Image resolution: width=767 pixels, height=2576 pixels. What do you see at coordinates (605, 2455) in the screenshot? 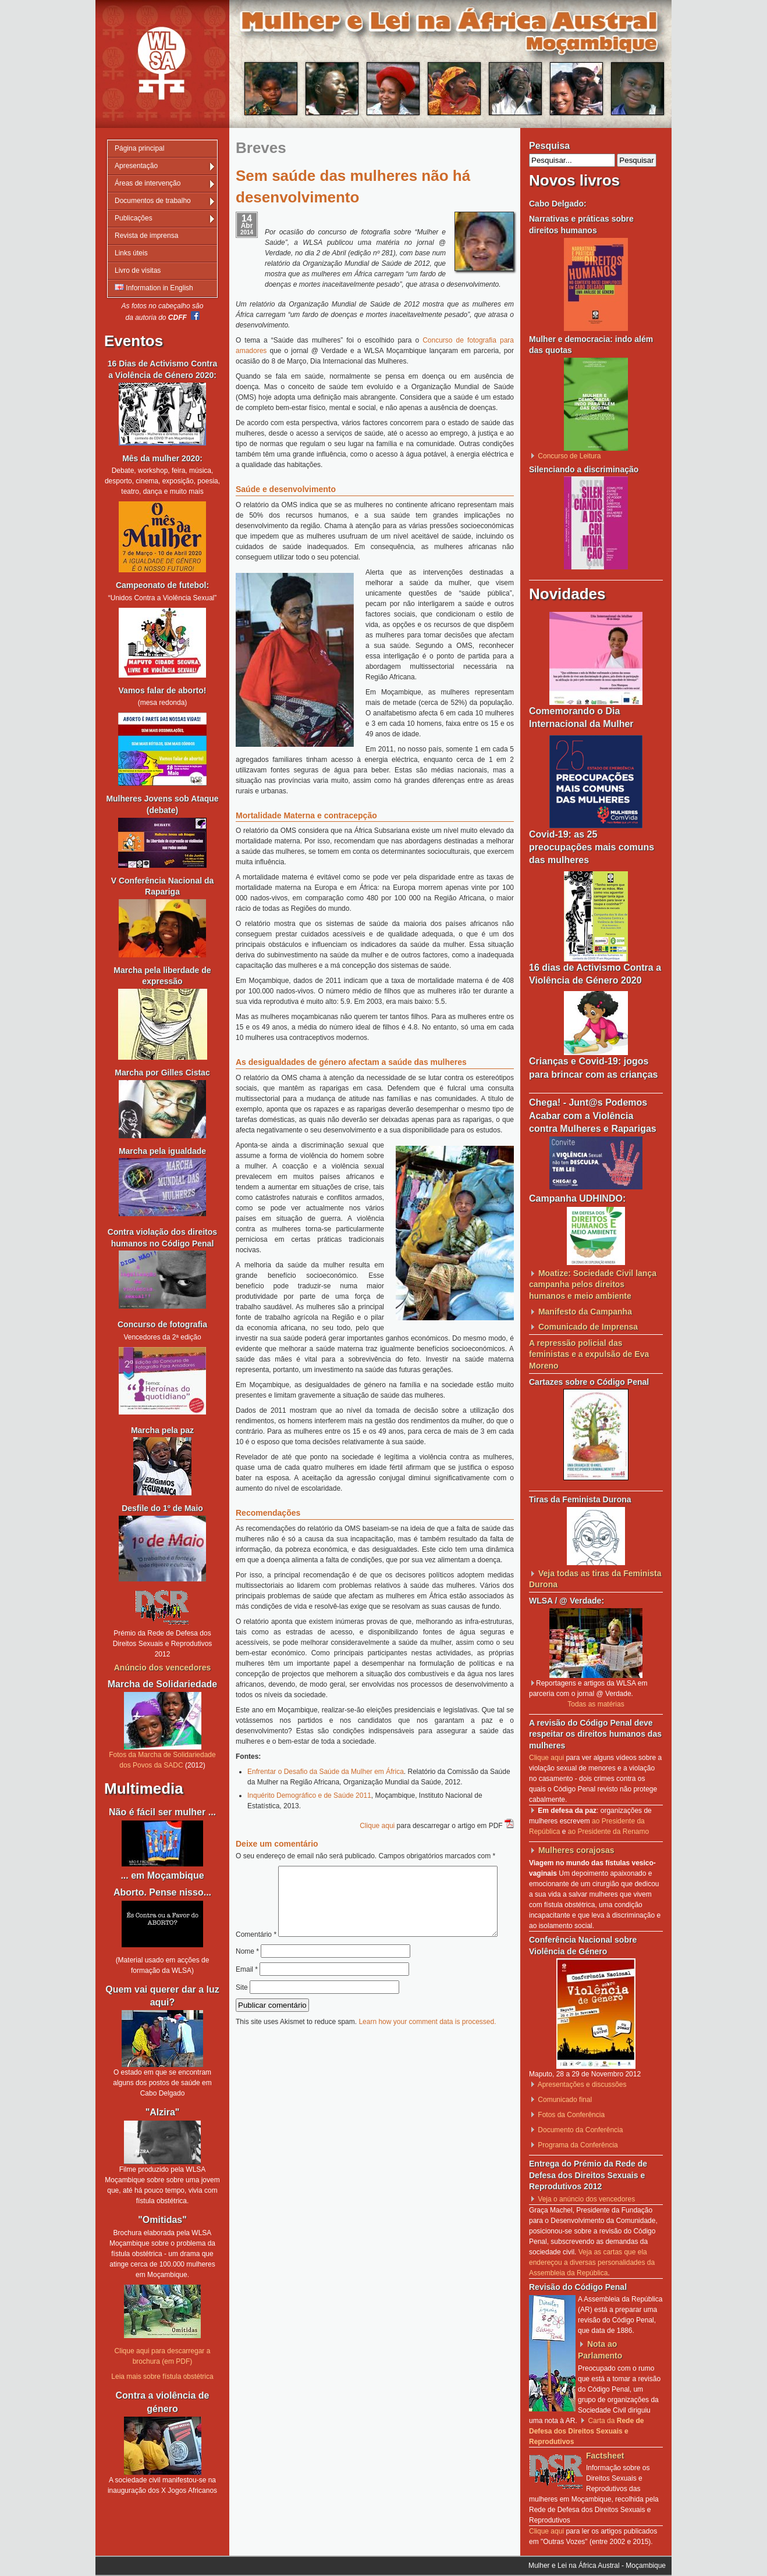
I see `Factsheet` at bounding box center [605, 2455].